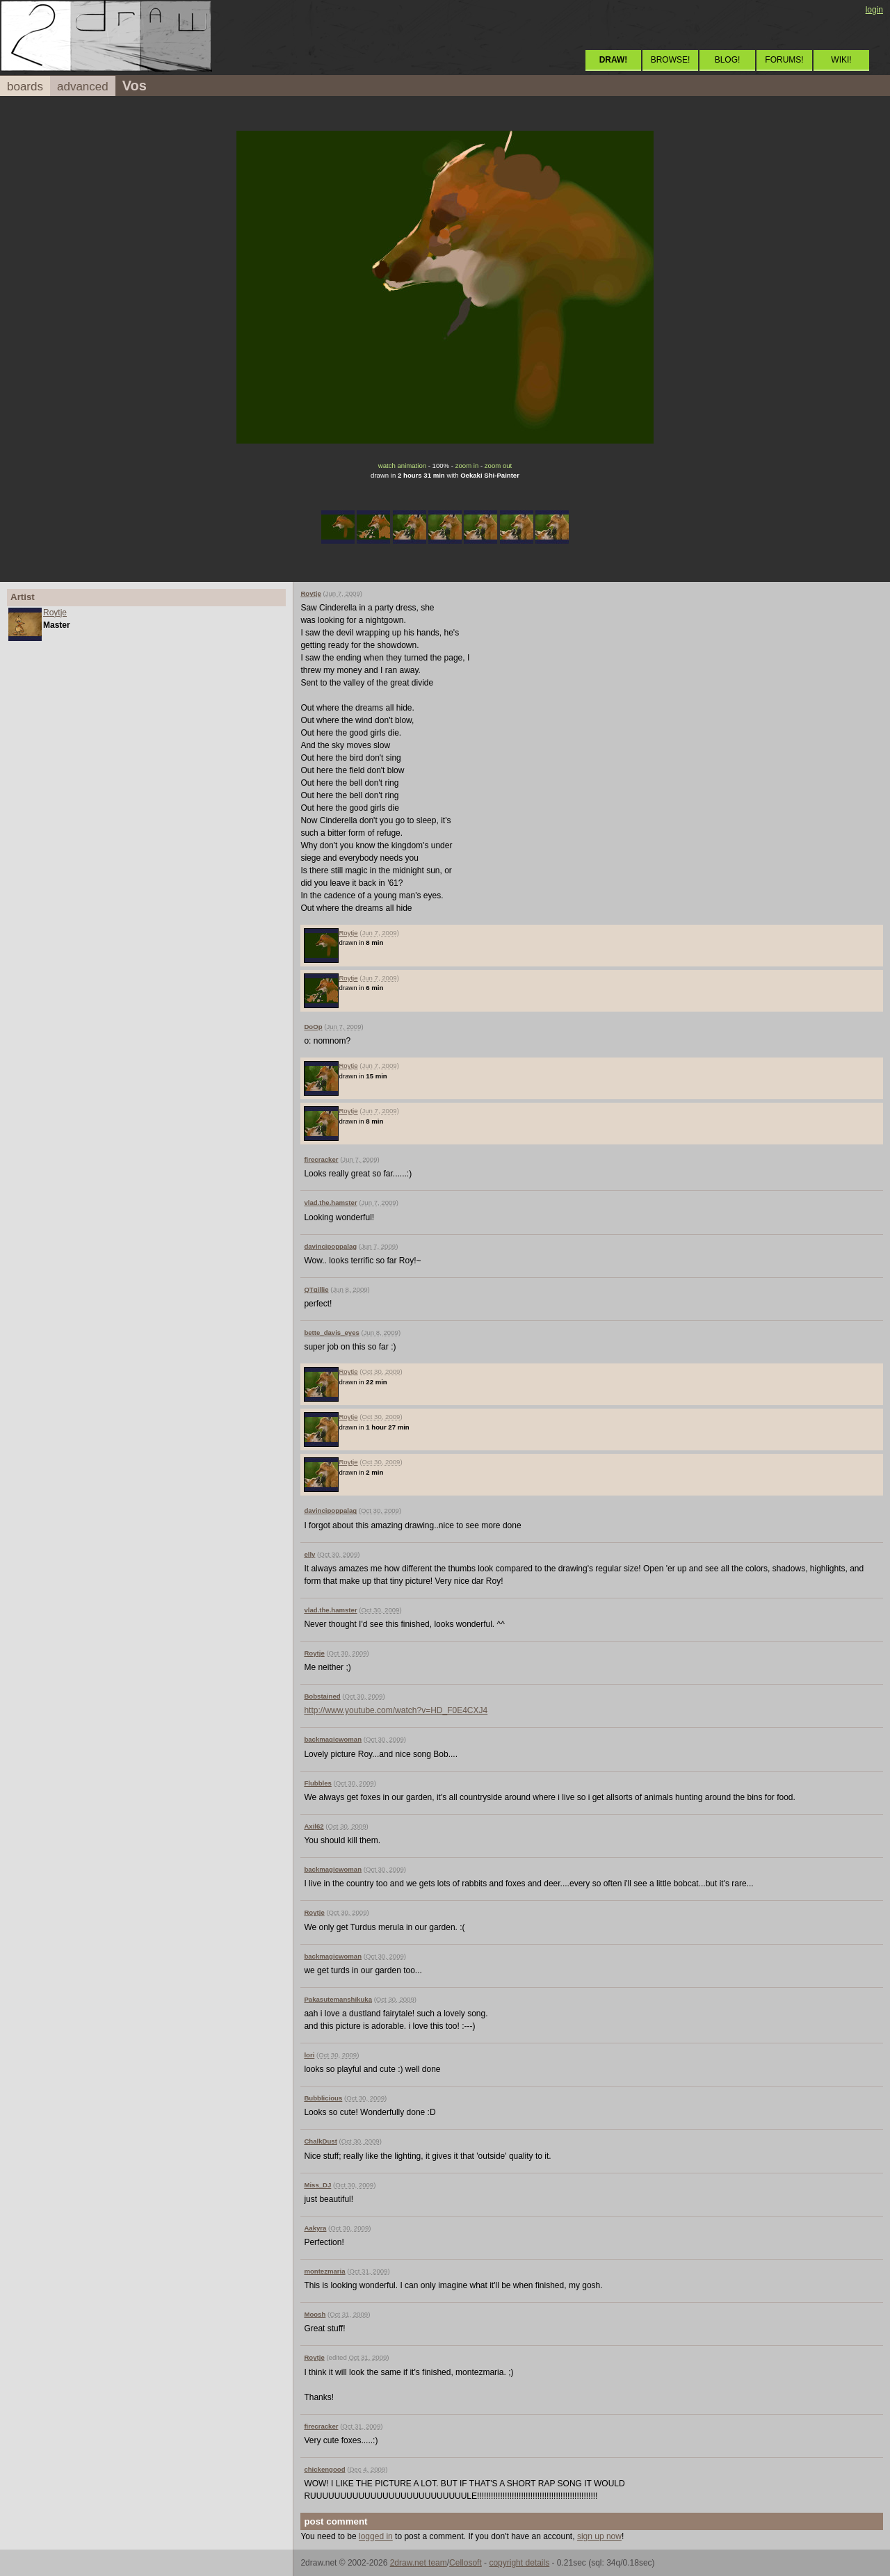  Describe the element at coordinates (82, 86) in the screenshot. I see `advanced` at that location.